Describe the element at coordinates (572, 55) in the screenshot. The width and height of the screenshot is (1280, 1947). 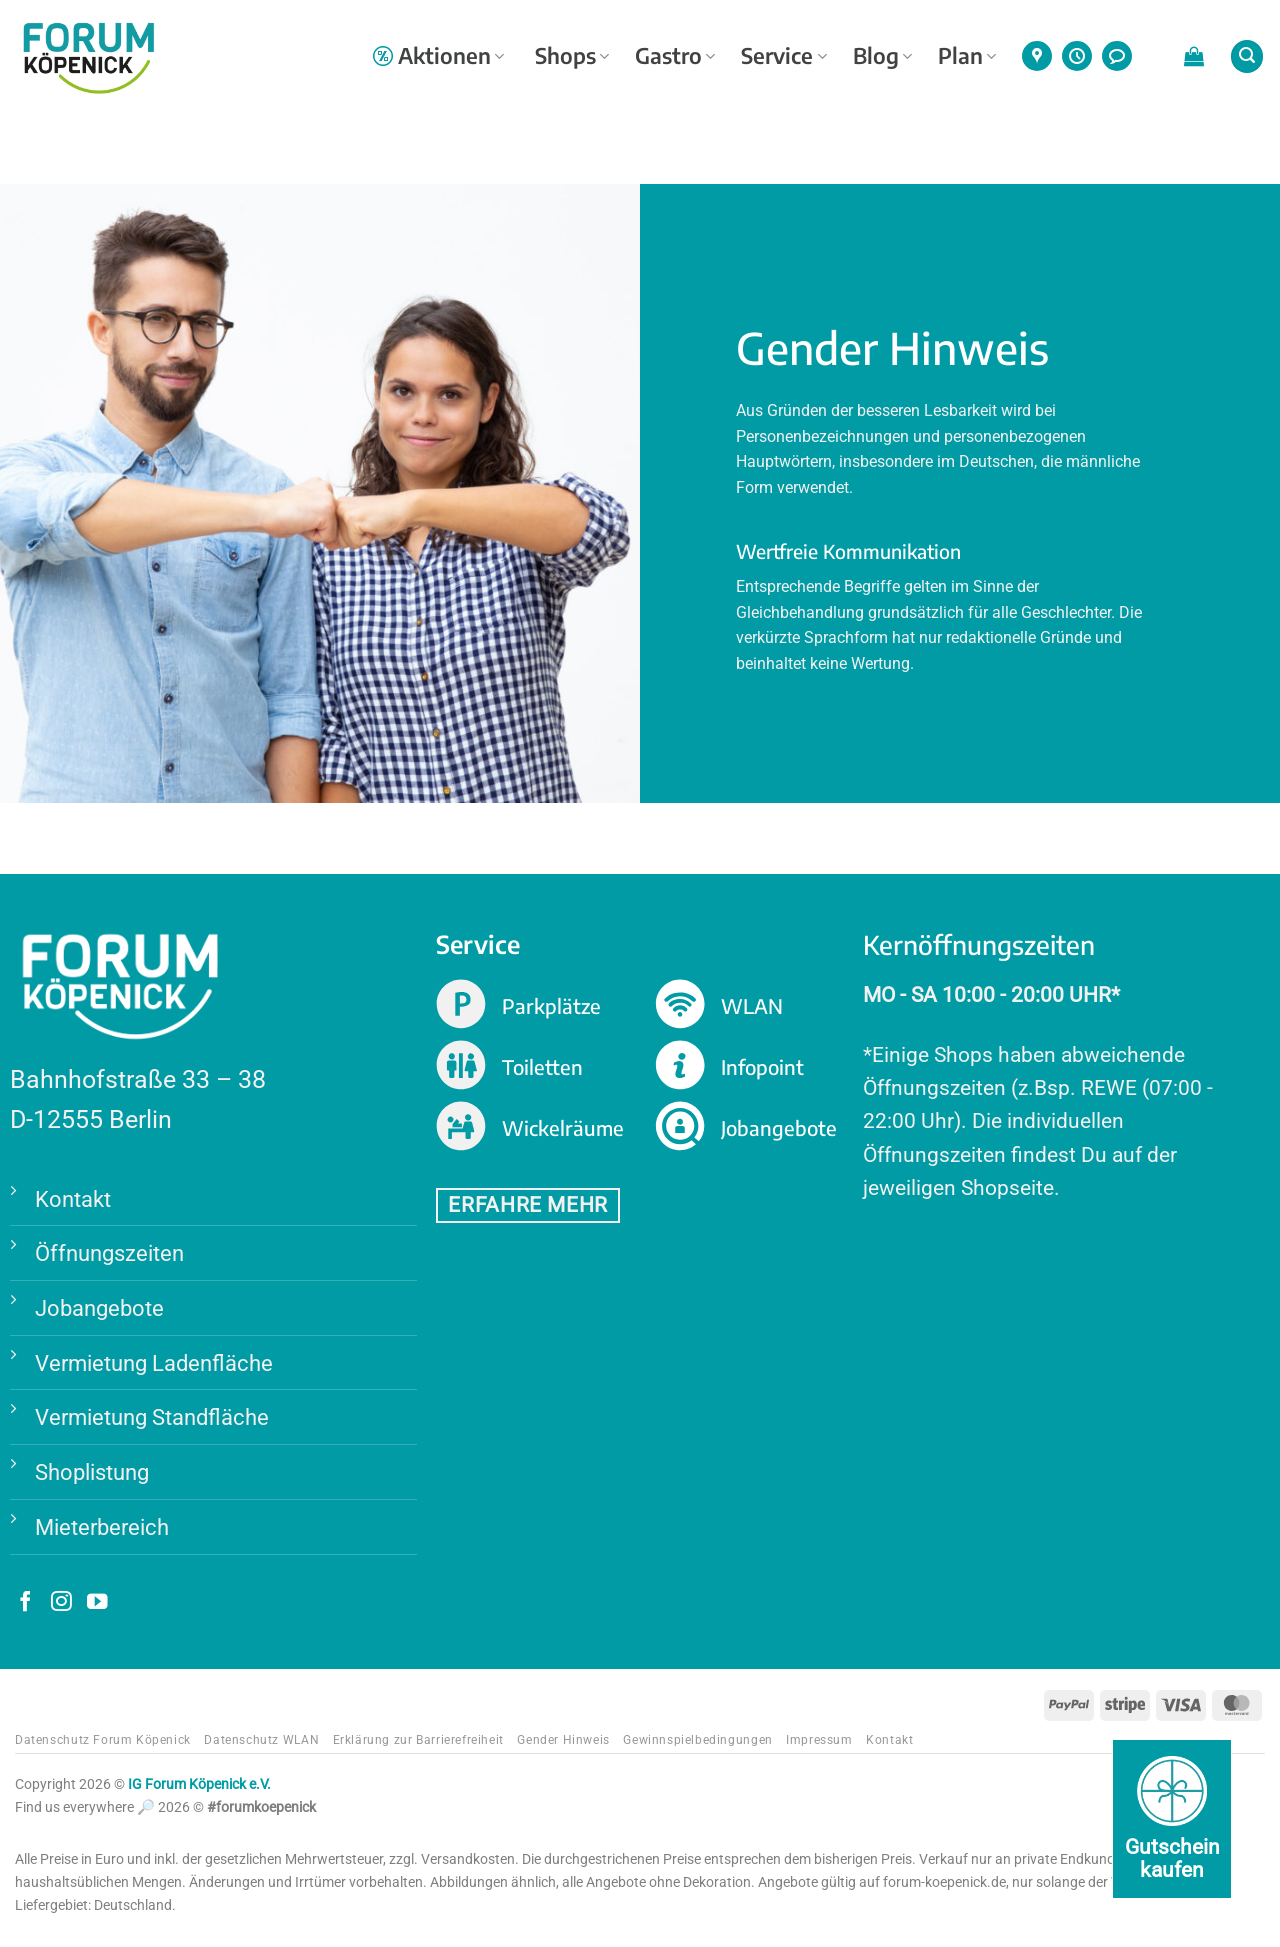
I see `Shops` at that location.